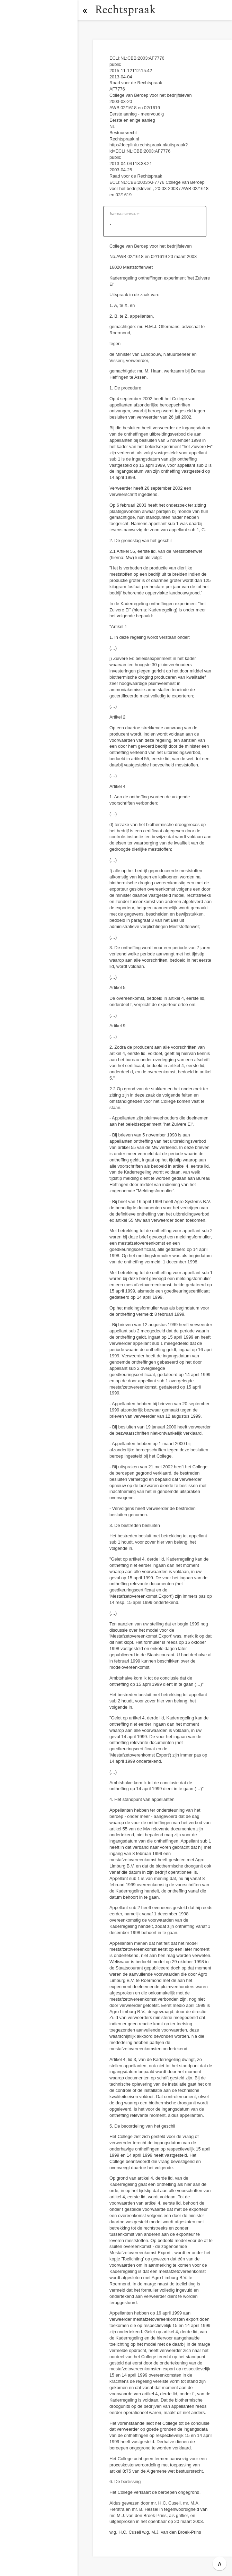 This screenshot has height=2576, width=232. Describe the element at coordinates (219, 2563) in the screenshot. I see `∧ [button]` at that location.